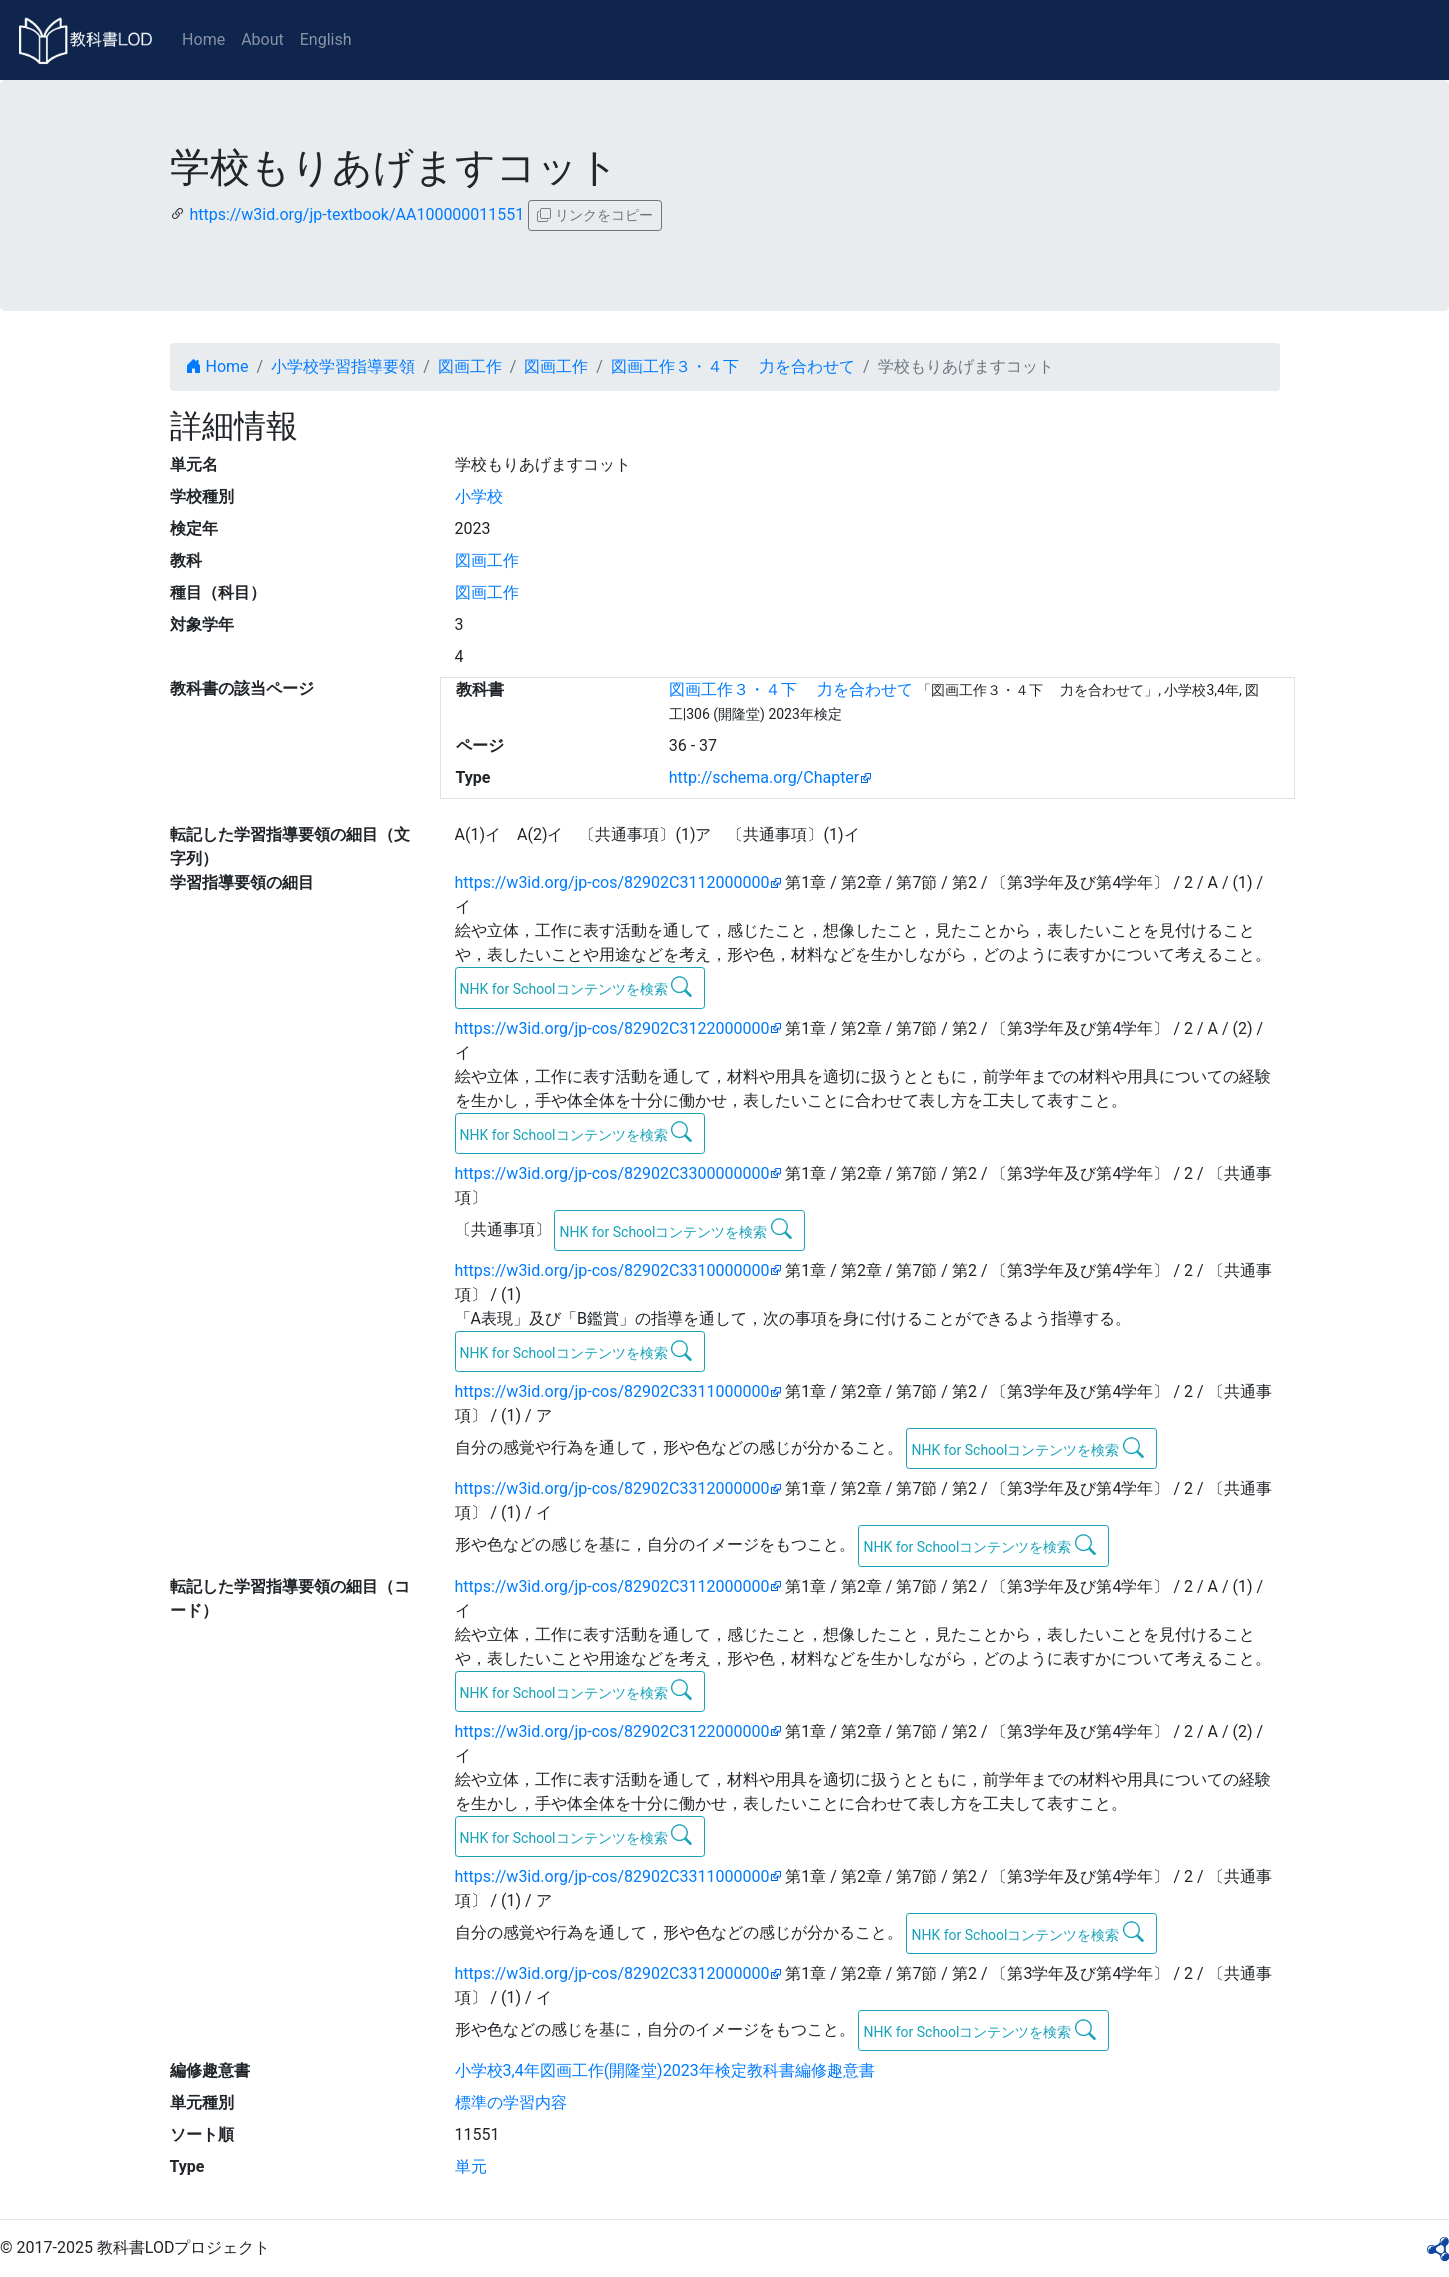 This screenshot has width=1449, height=2277. Describe the element at coordinates (511, 2102) in the screenshot. I see `標準の学習内容` at that location.